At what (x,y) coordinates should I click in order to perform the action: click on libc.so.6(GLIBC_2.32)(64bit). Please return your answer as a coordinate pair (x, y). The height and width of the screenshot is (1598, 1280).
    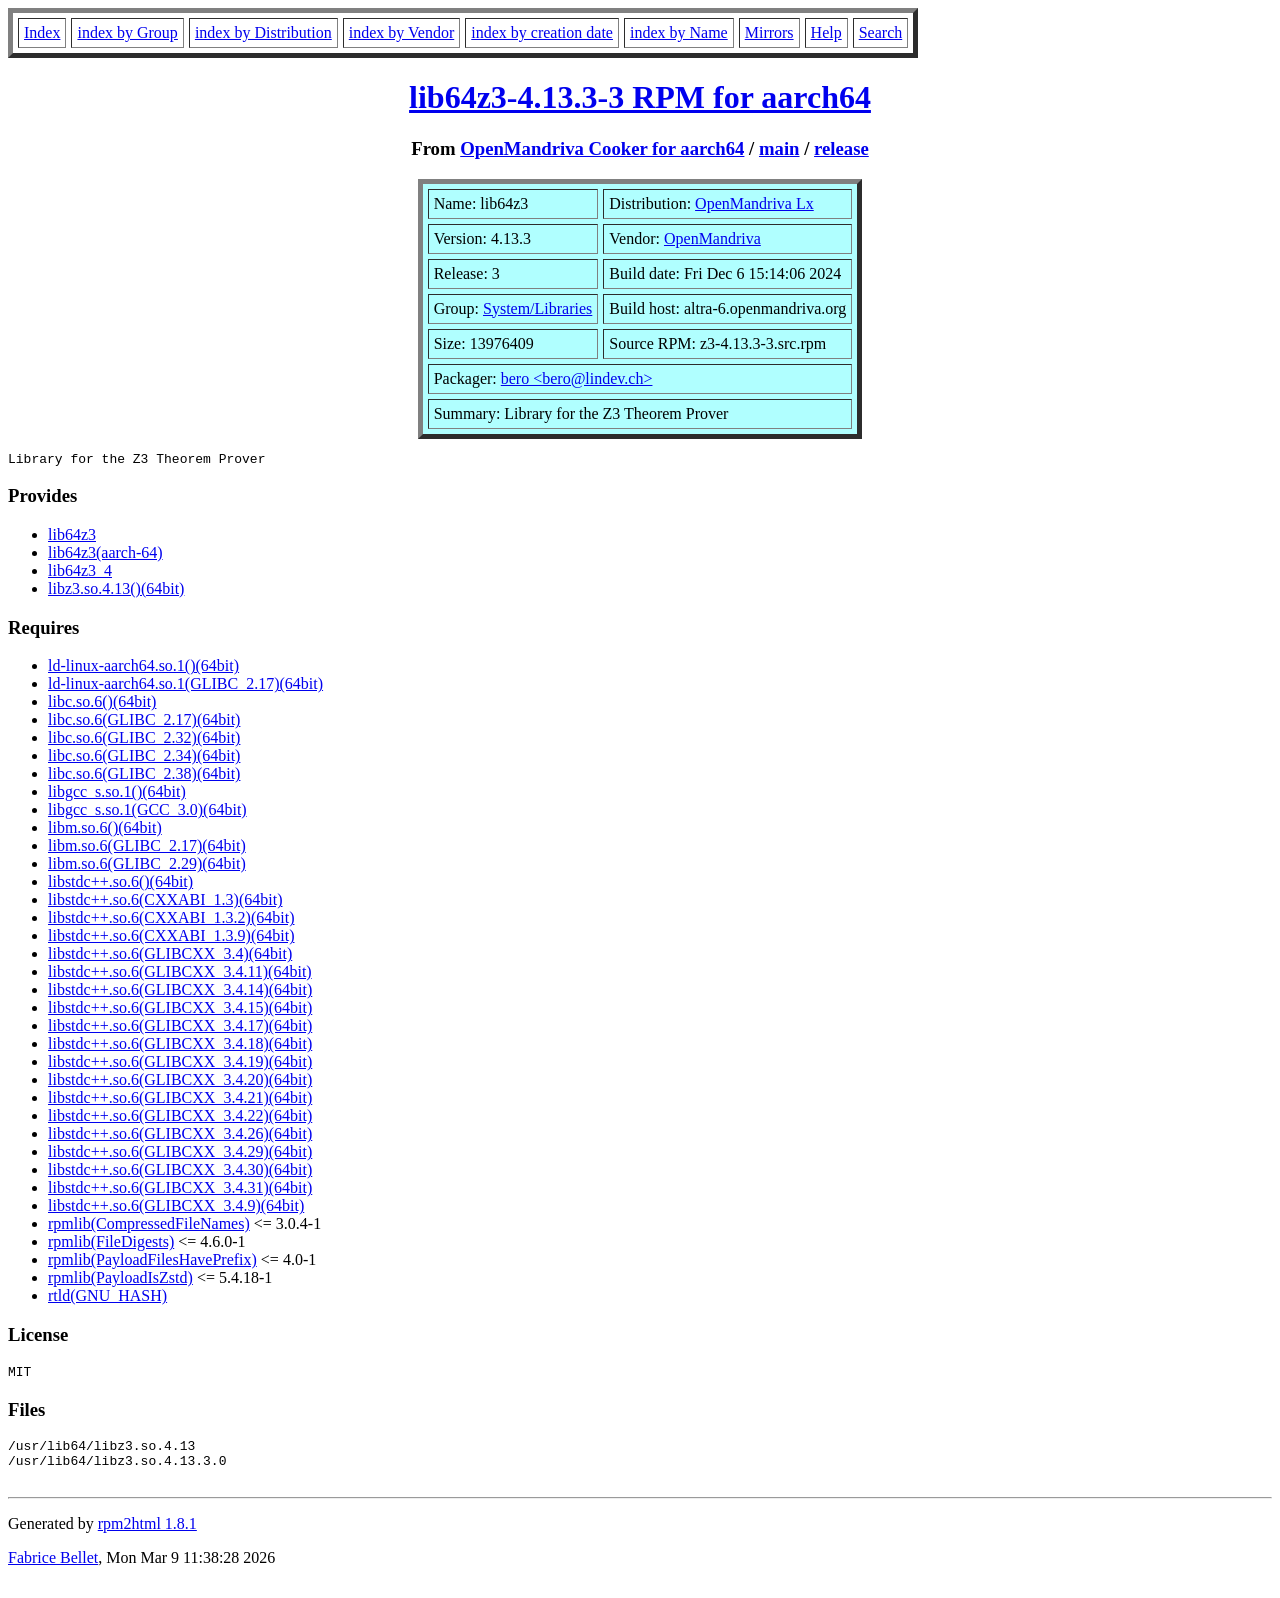
    Looking at the image, I should click on (144, 740).